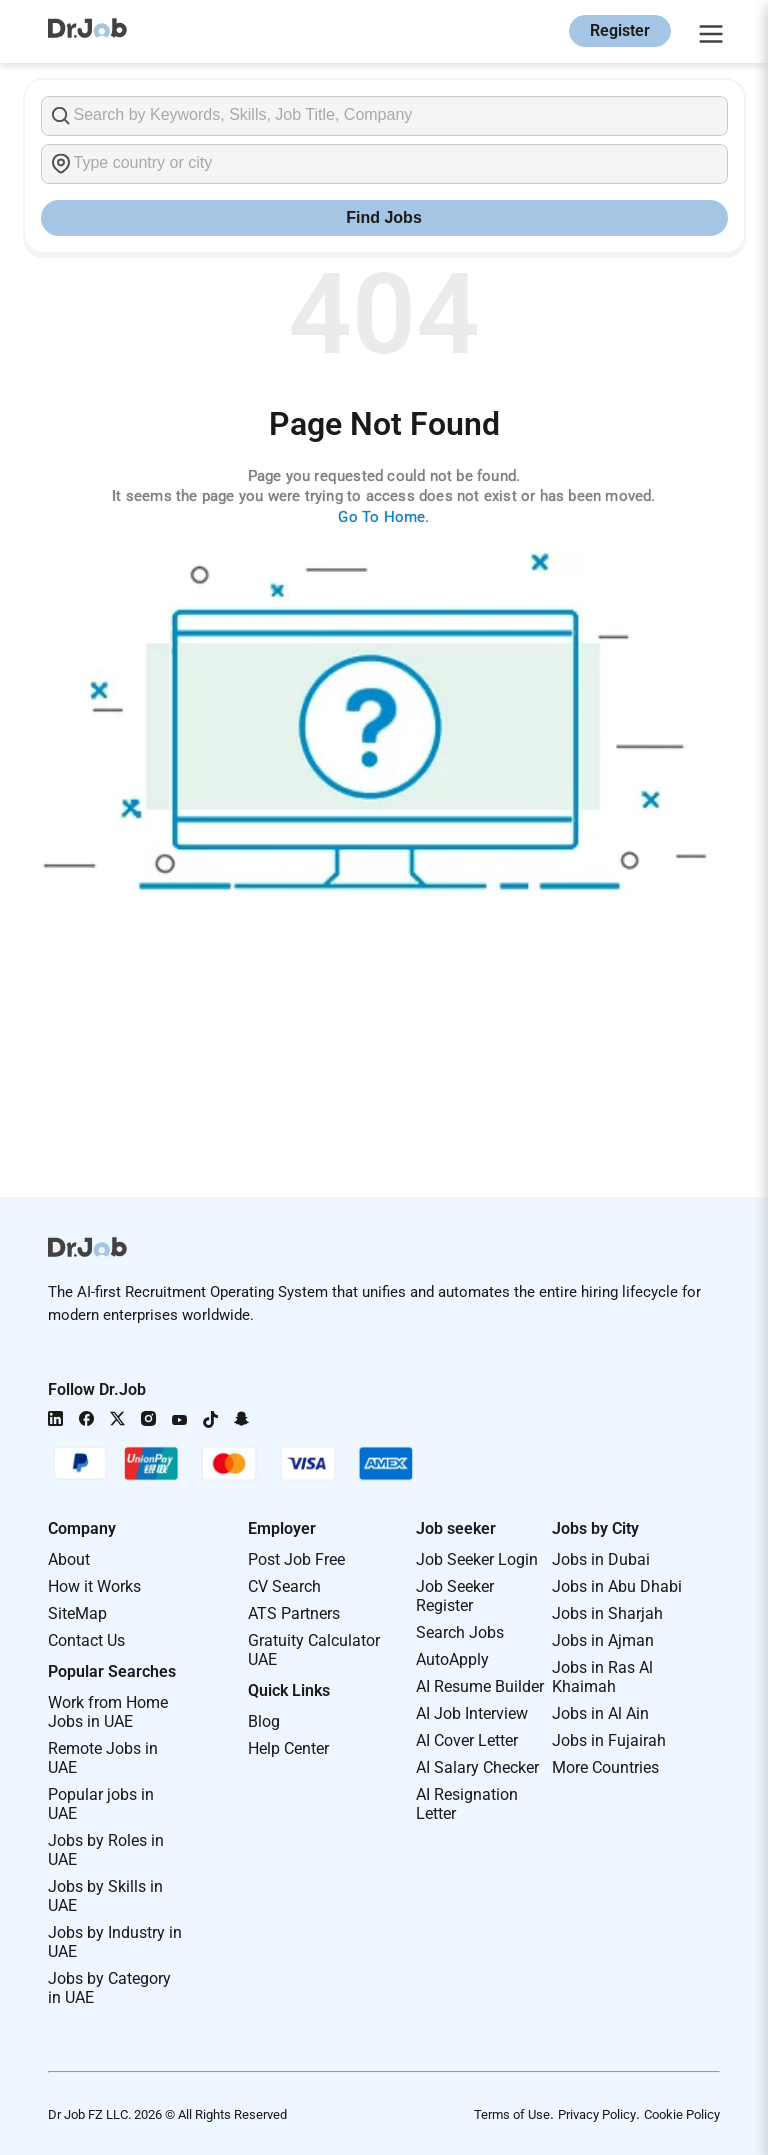  I want to click on ATS Partners, so click(294, 1613).